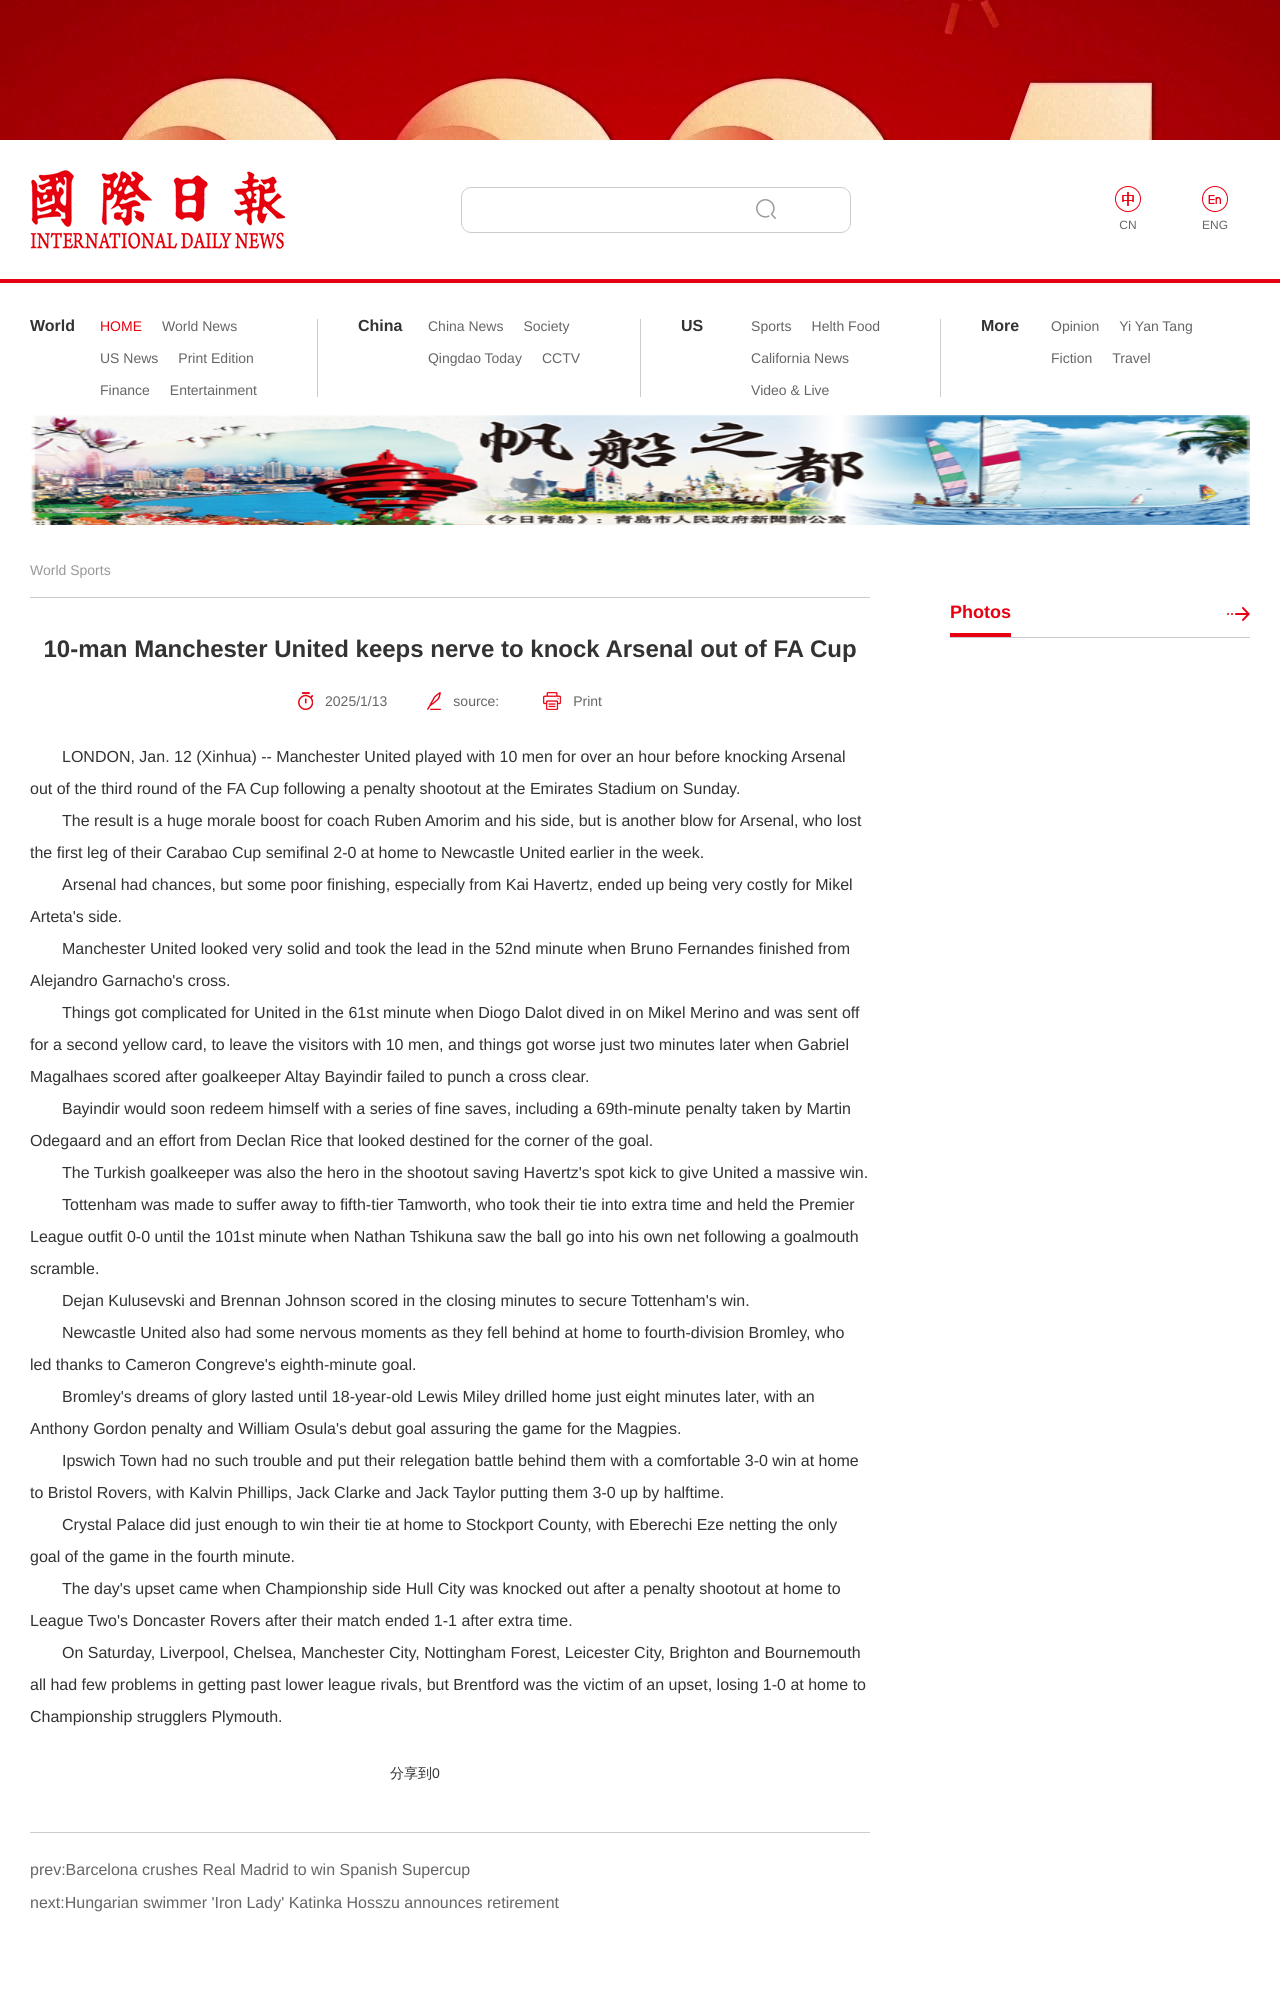 The width and height of the screenshot is (1280, 1992). Describe the element at coordinates (771, 326) in the screenshot. I see `Sports` at that location.